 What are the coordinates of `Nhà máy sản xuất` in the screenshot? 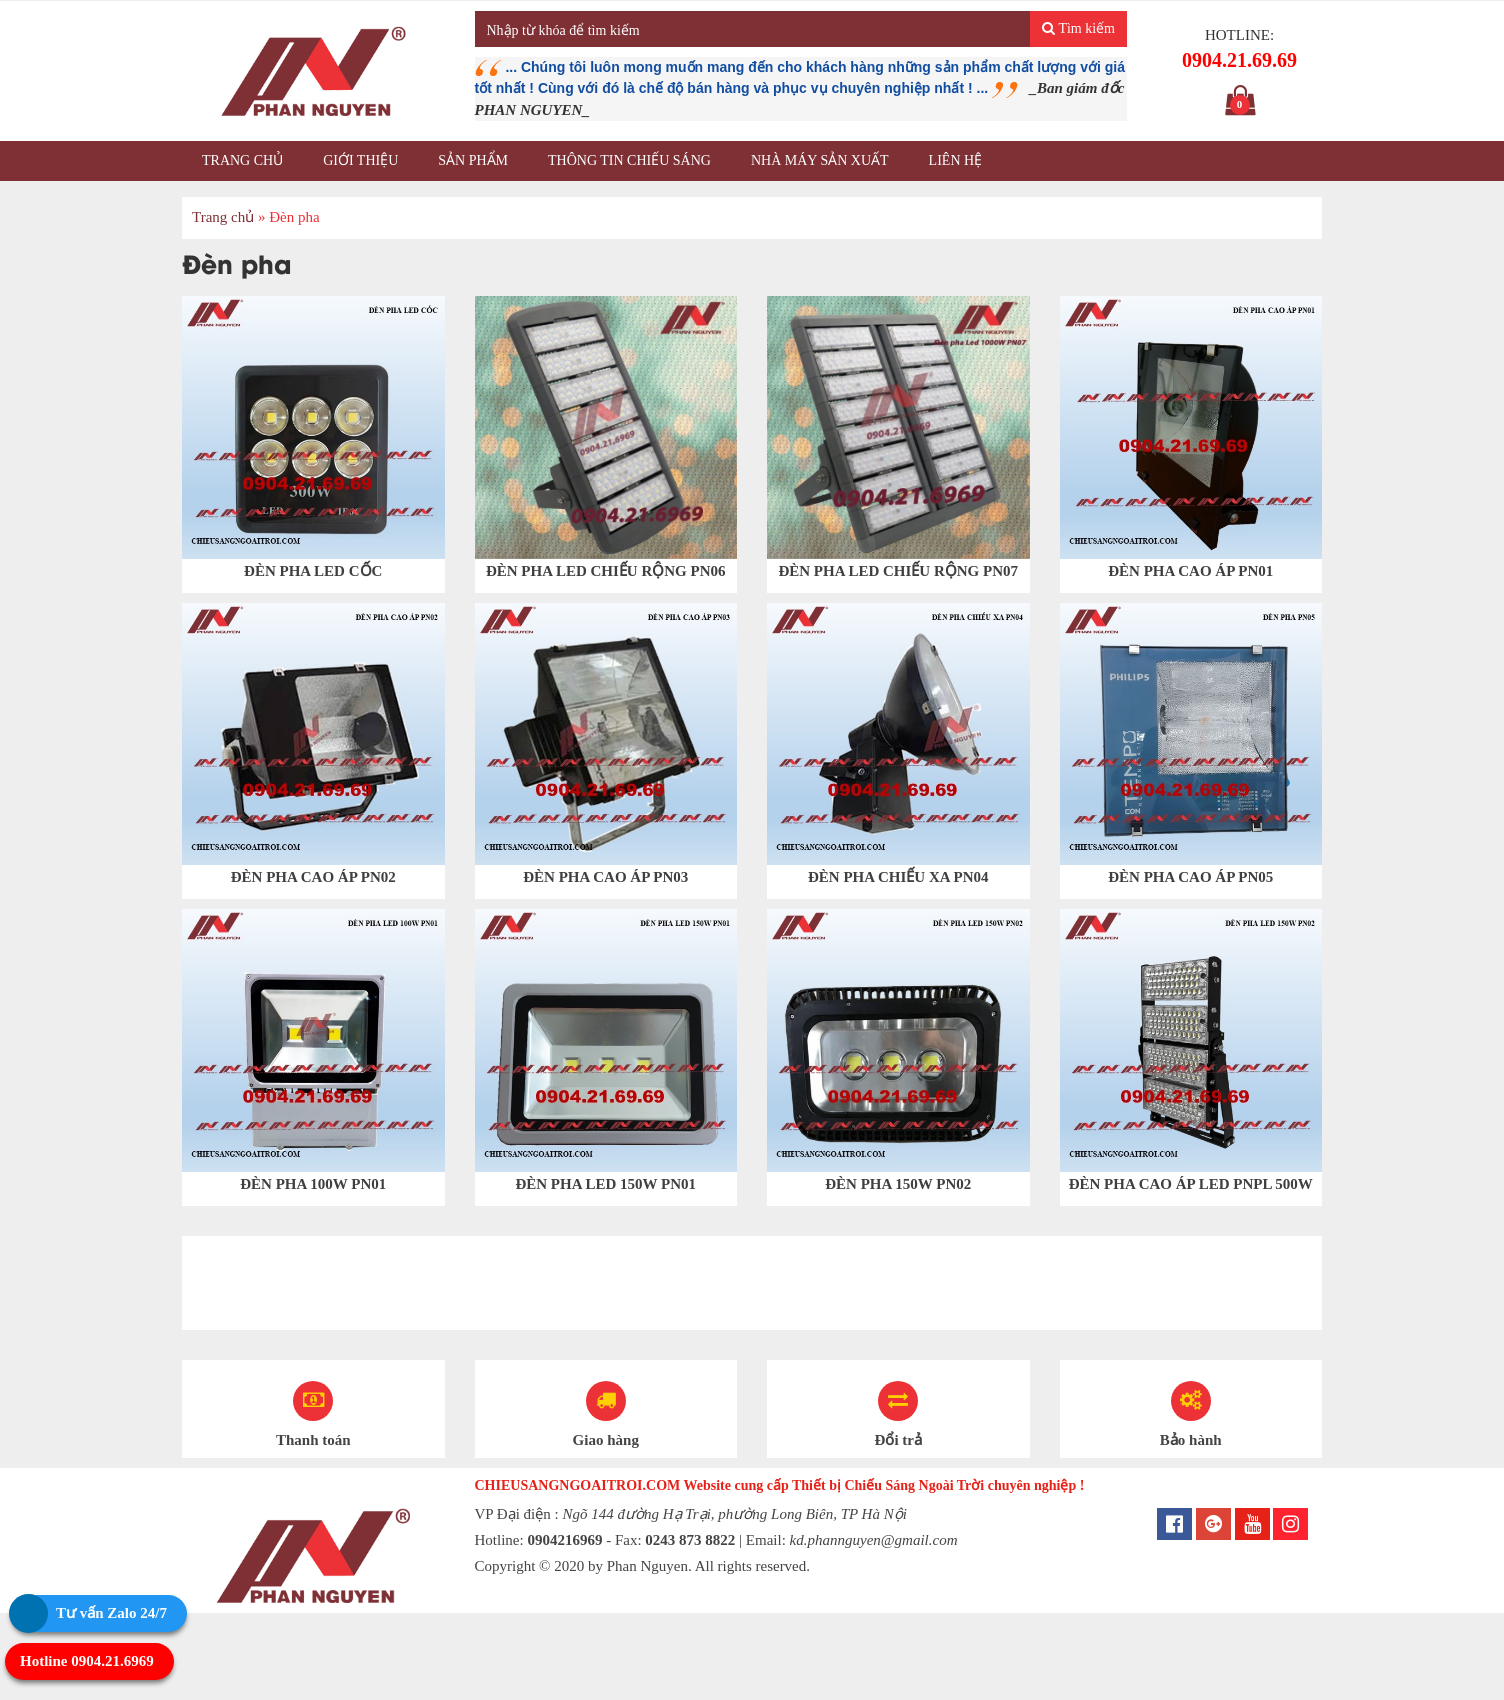 It's located at (820, 160).